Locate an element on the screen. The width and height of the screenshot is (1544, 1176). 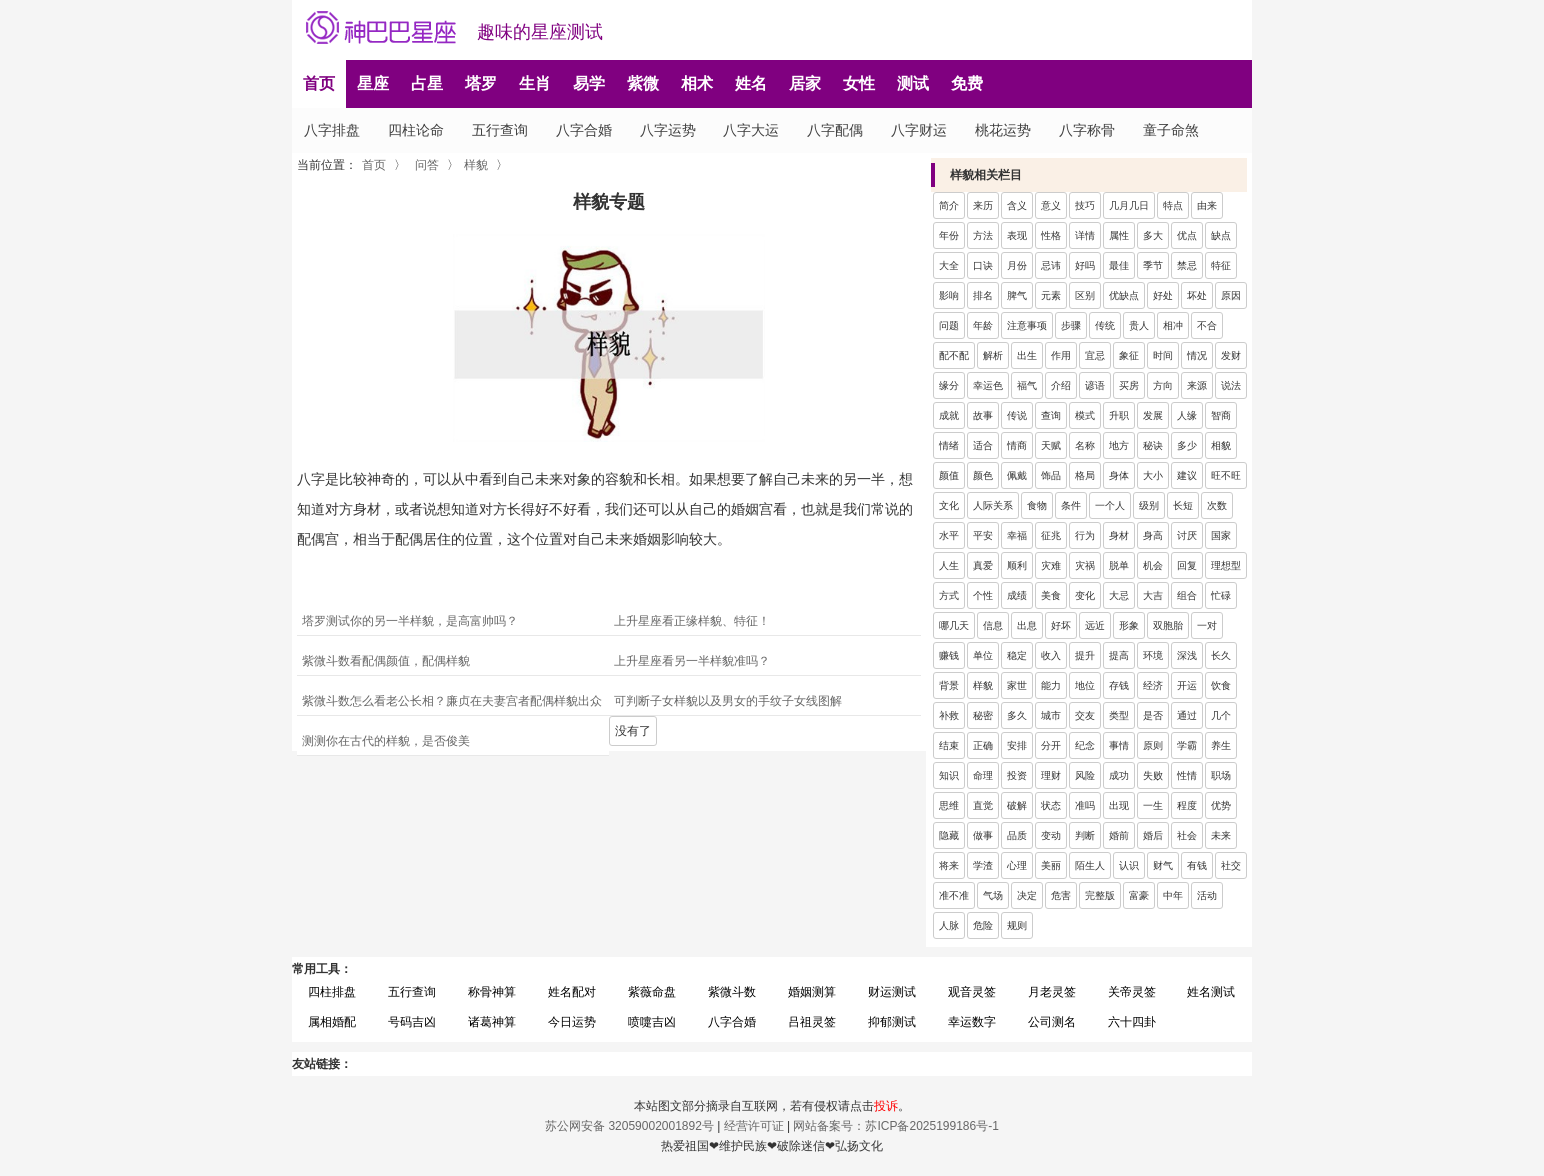
含义 is located at coordinates (1017, 205).